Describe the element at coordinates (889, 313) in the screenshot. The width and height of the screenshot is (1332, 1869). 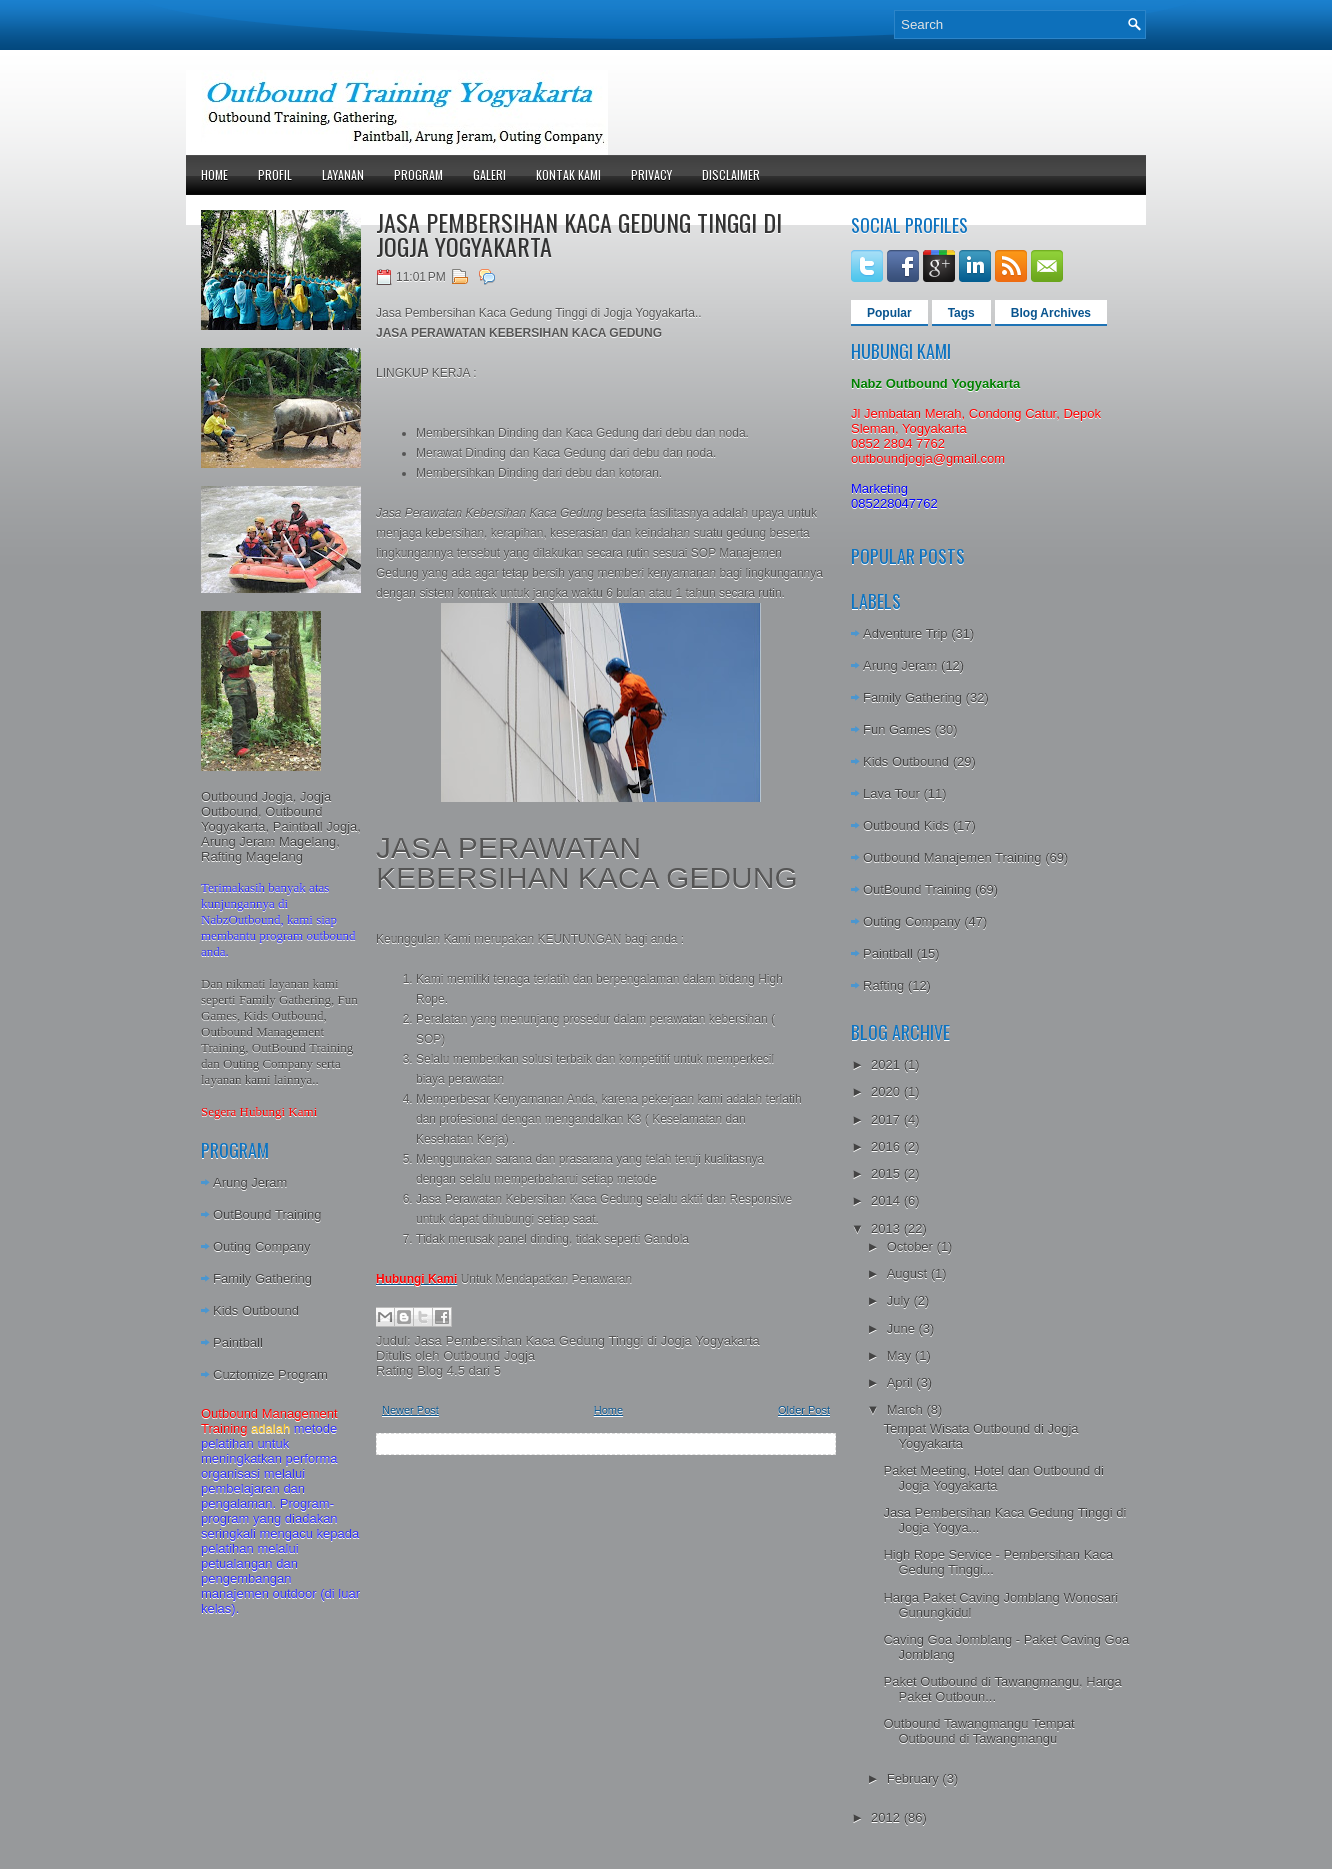
I see `Popular` at that location.